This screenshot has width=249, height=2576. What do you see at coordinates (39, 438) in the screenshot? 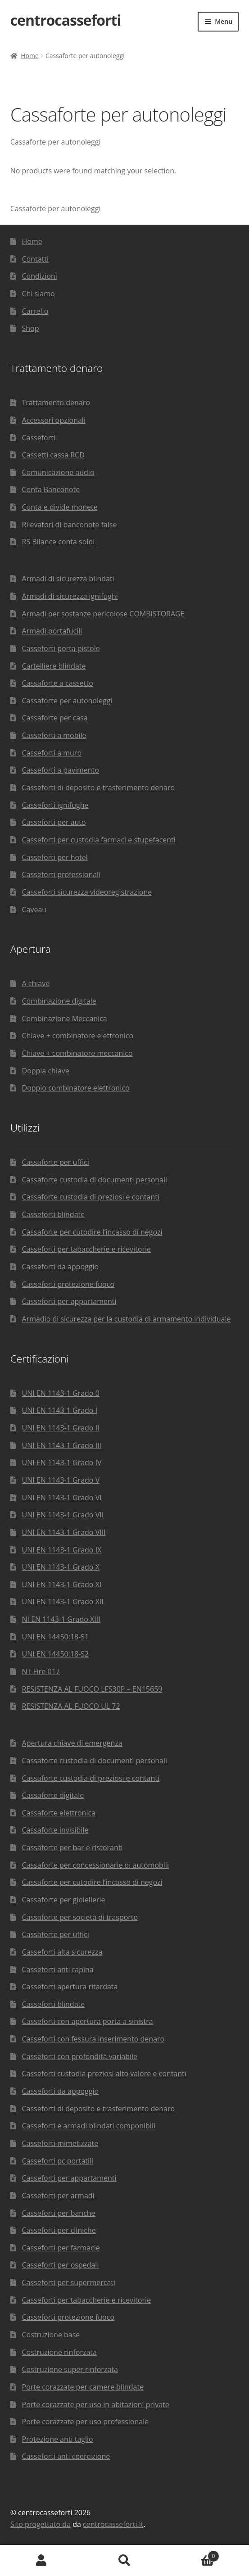
I see `Casseforti` at bounding box center [39, 438].